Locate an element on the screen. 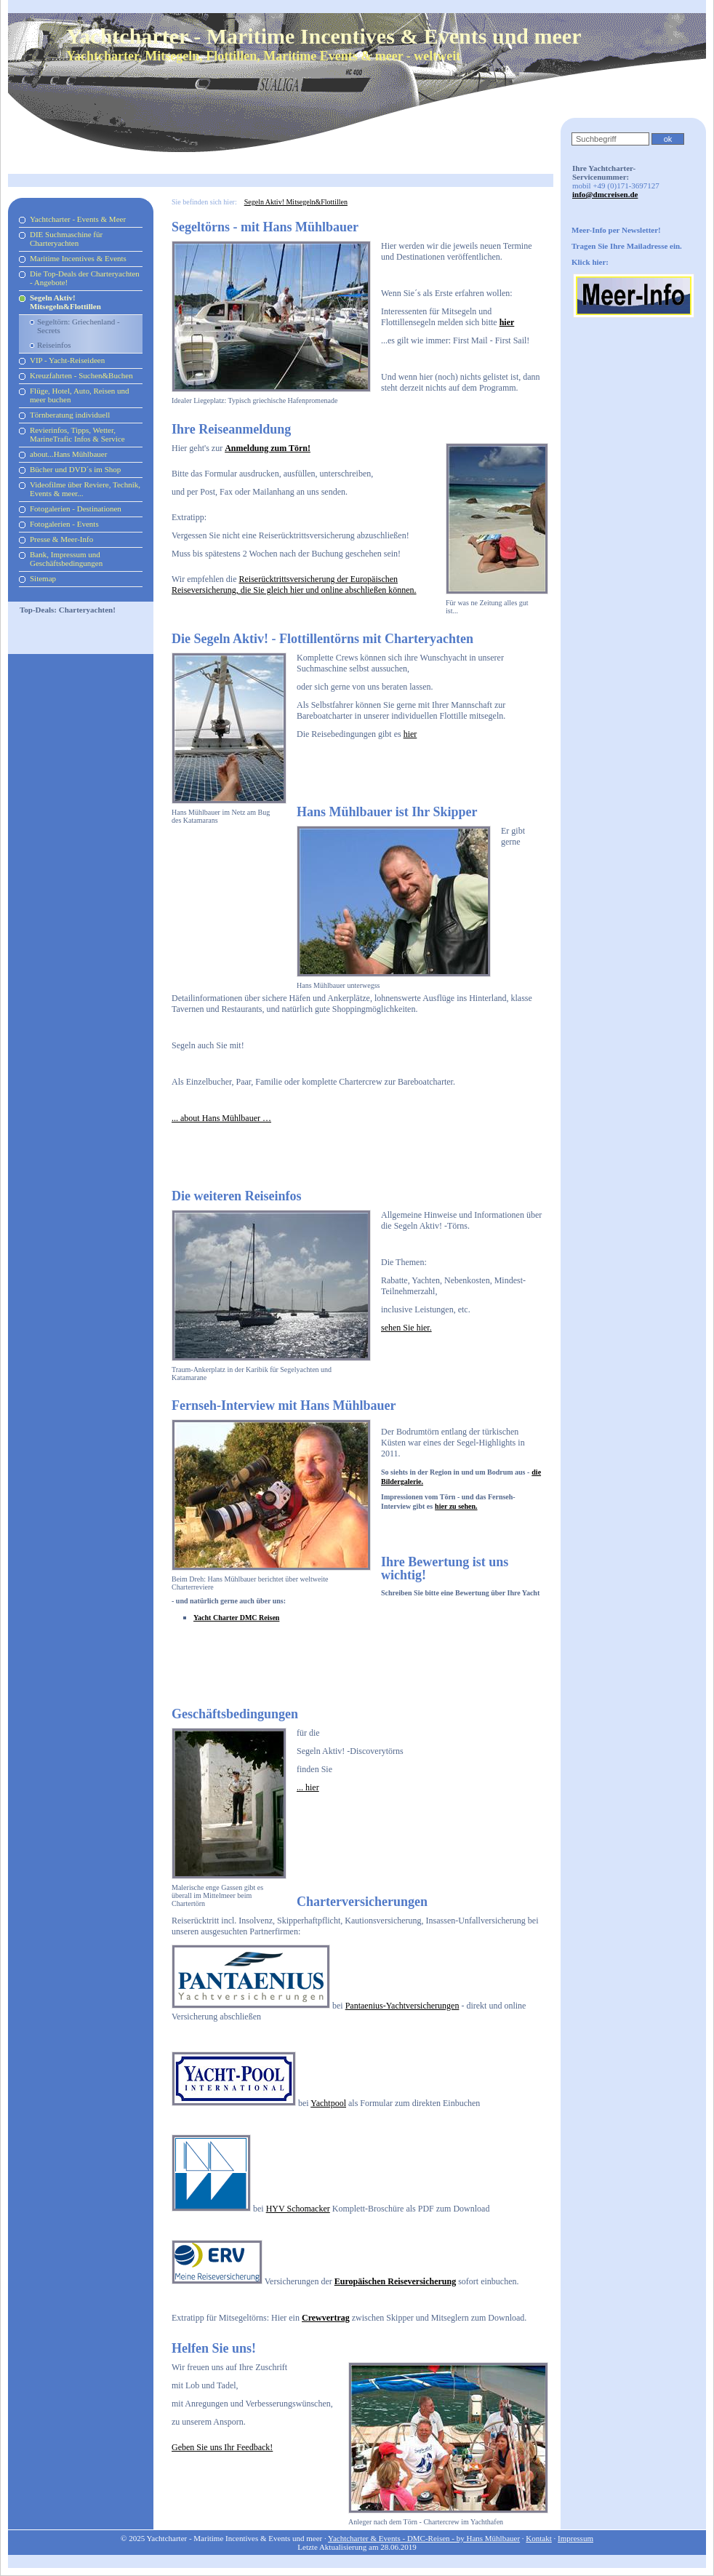  HYV Schomacker is located at coordinates (298, 2209).